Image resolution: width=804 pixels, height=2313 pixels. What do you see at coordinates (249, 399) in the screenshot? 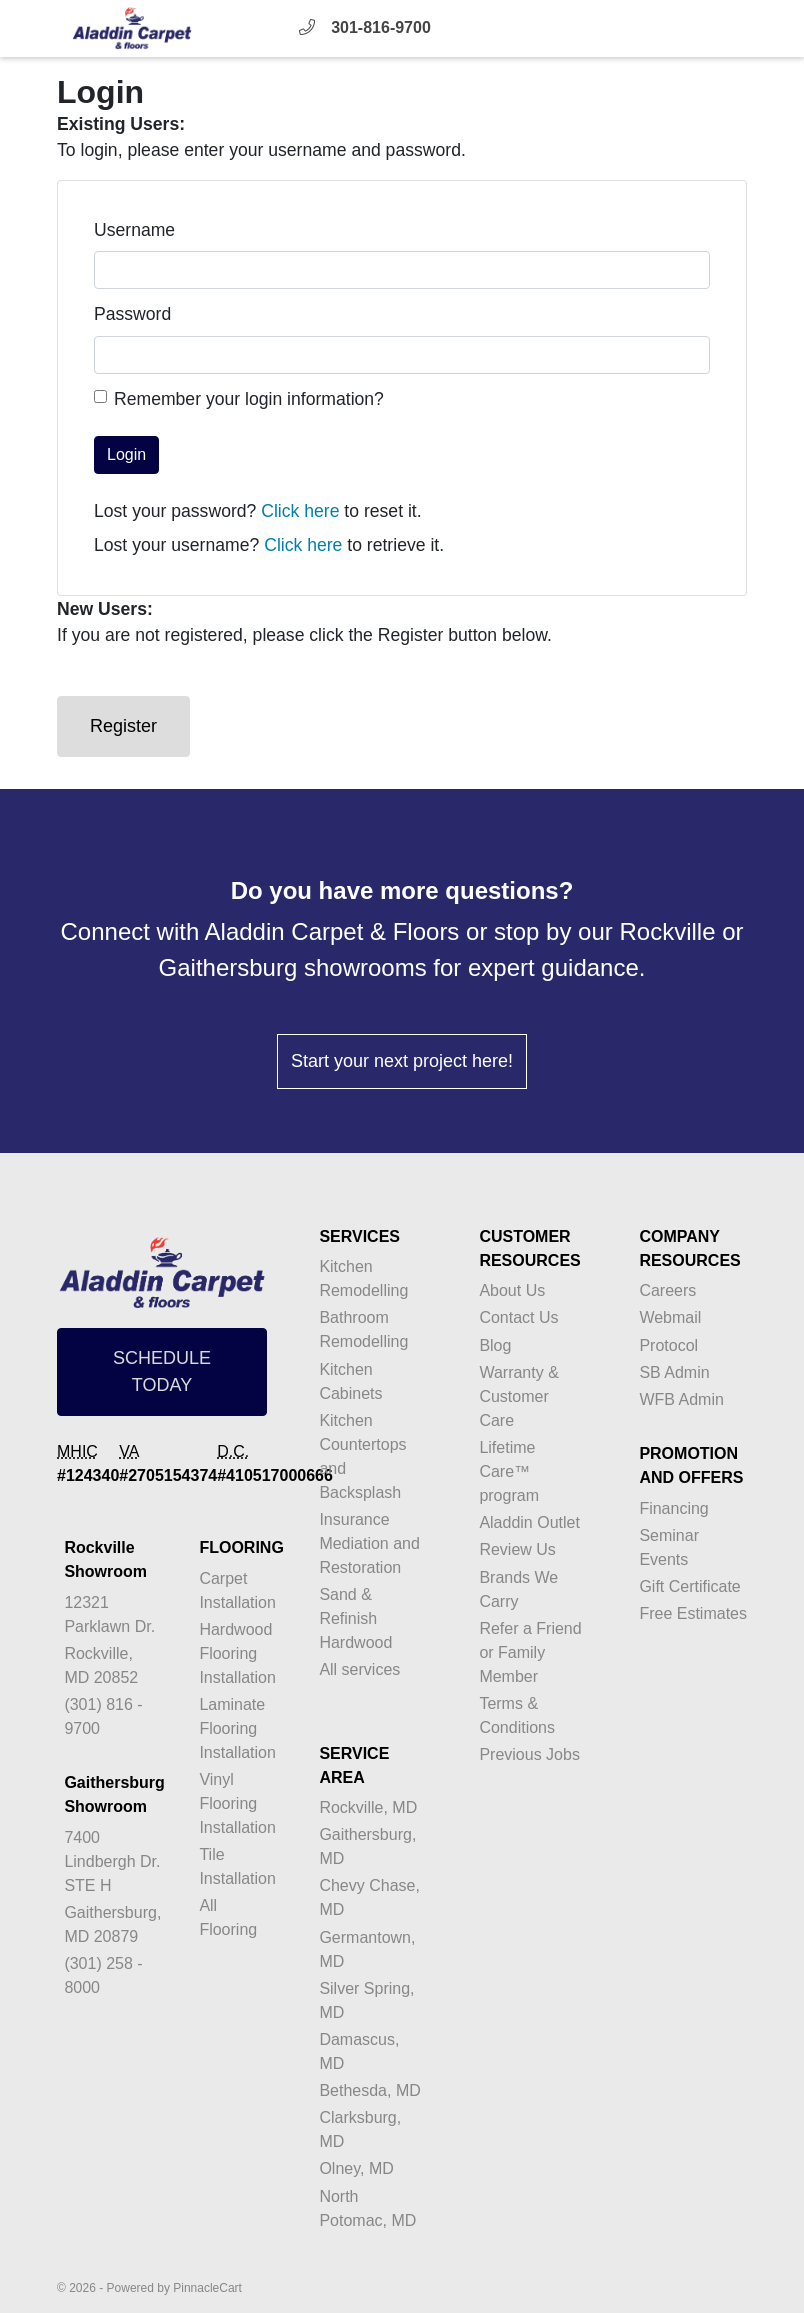
I see `Remember your login information?` at bounding box center [249, 399].